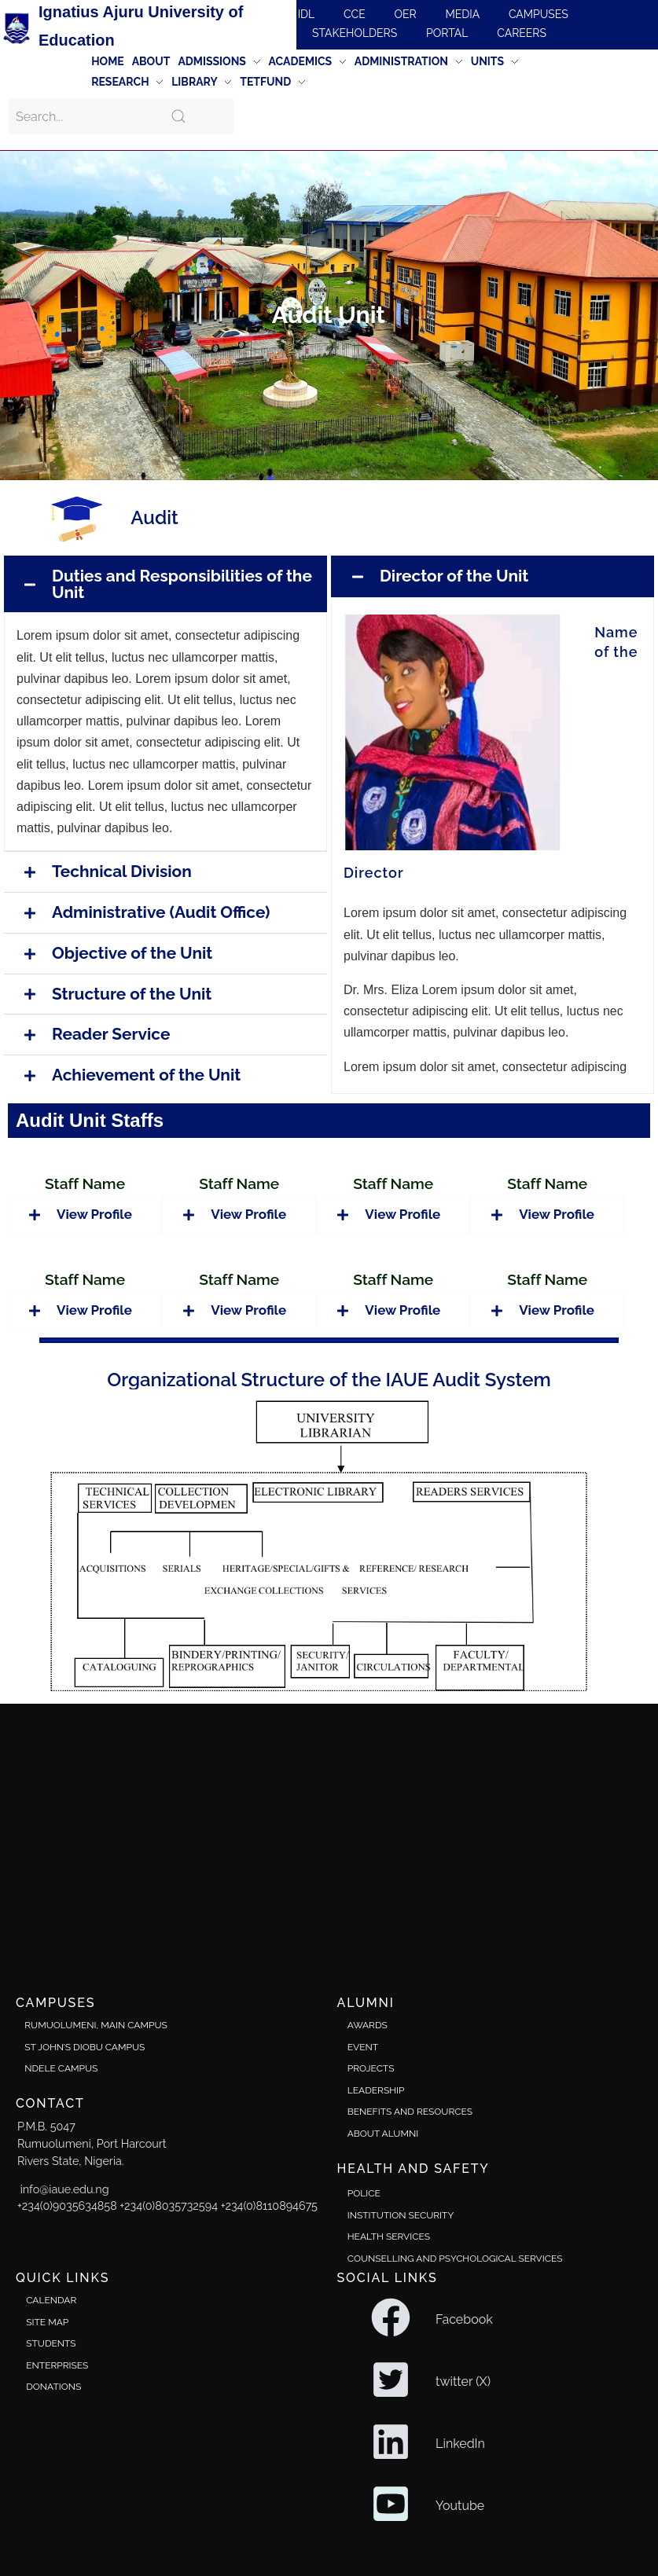 The width and height of the screenshot is (658, 2576). What do you see at coordinates (366, 2002) in the screenshot?
I see `alumni` at bounding box center [366, 2002].